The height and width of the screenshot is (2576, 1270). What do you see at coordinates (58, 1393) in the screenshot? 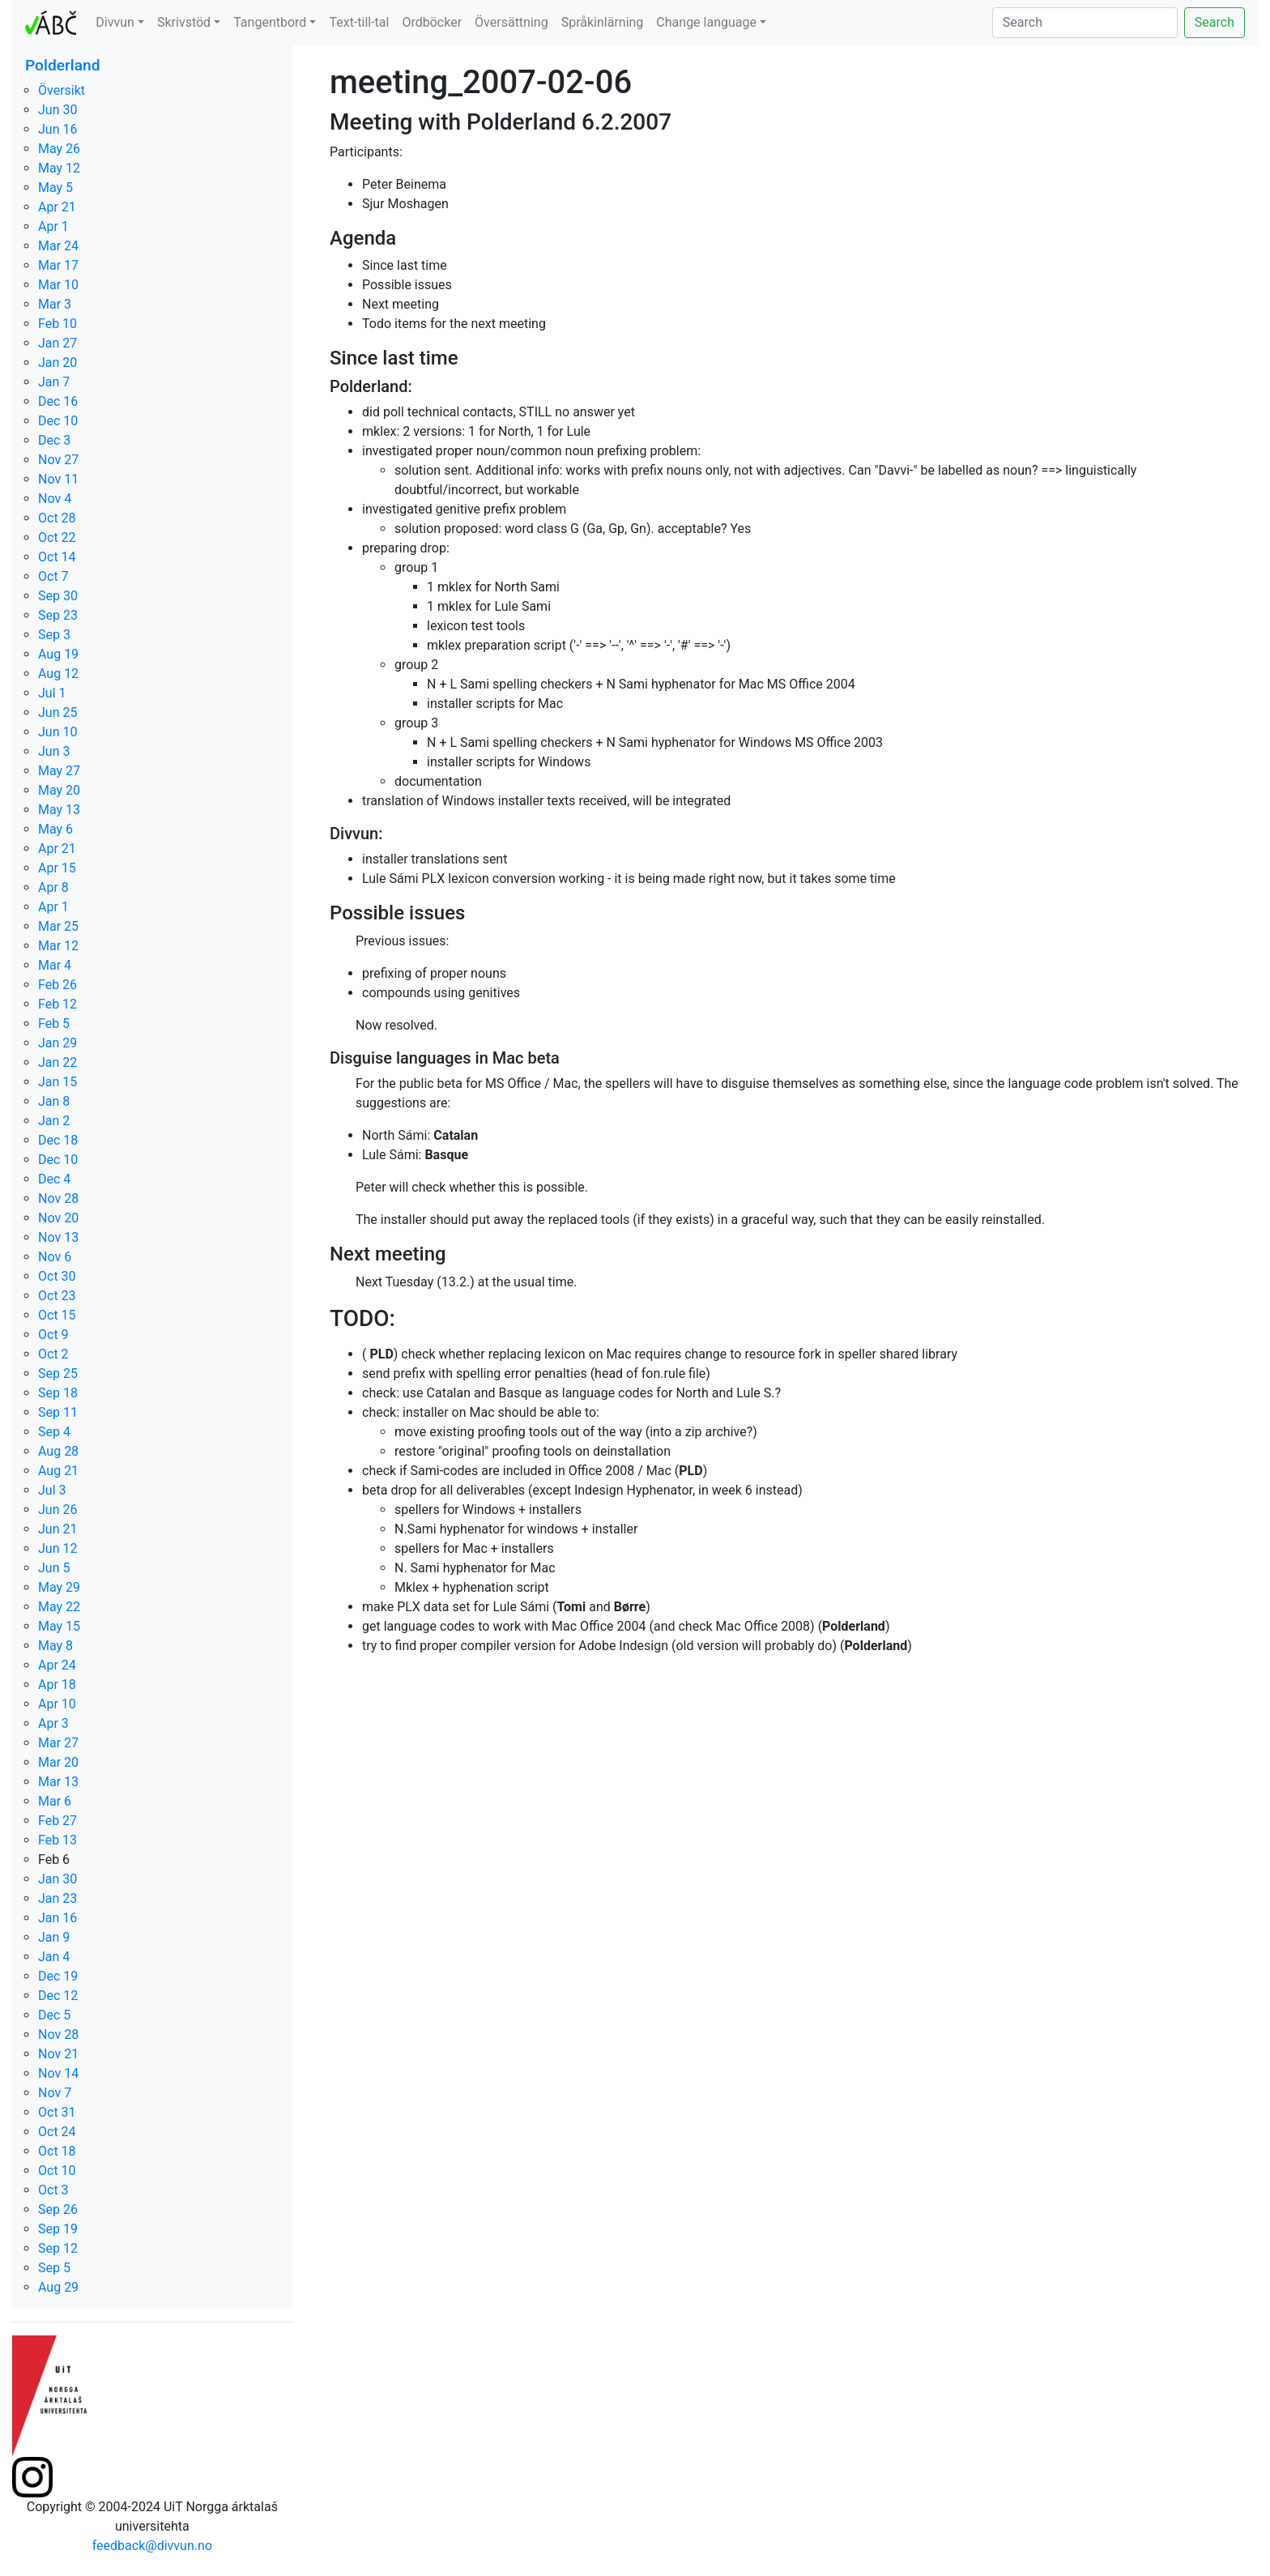
I see `Sep 18` at bounding box center [58, 1393].